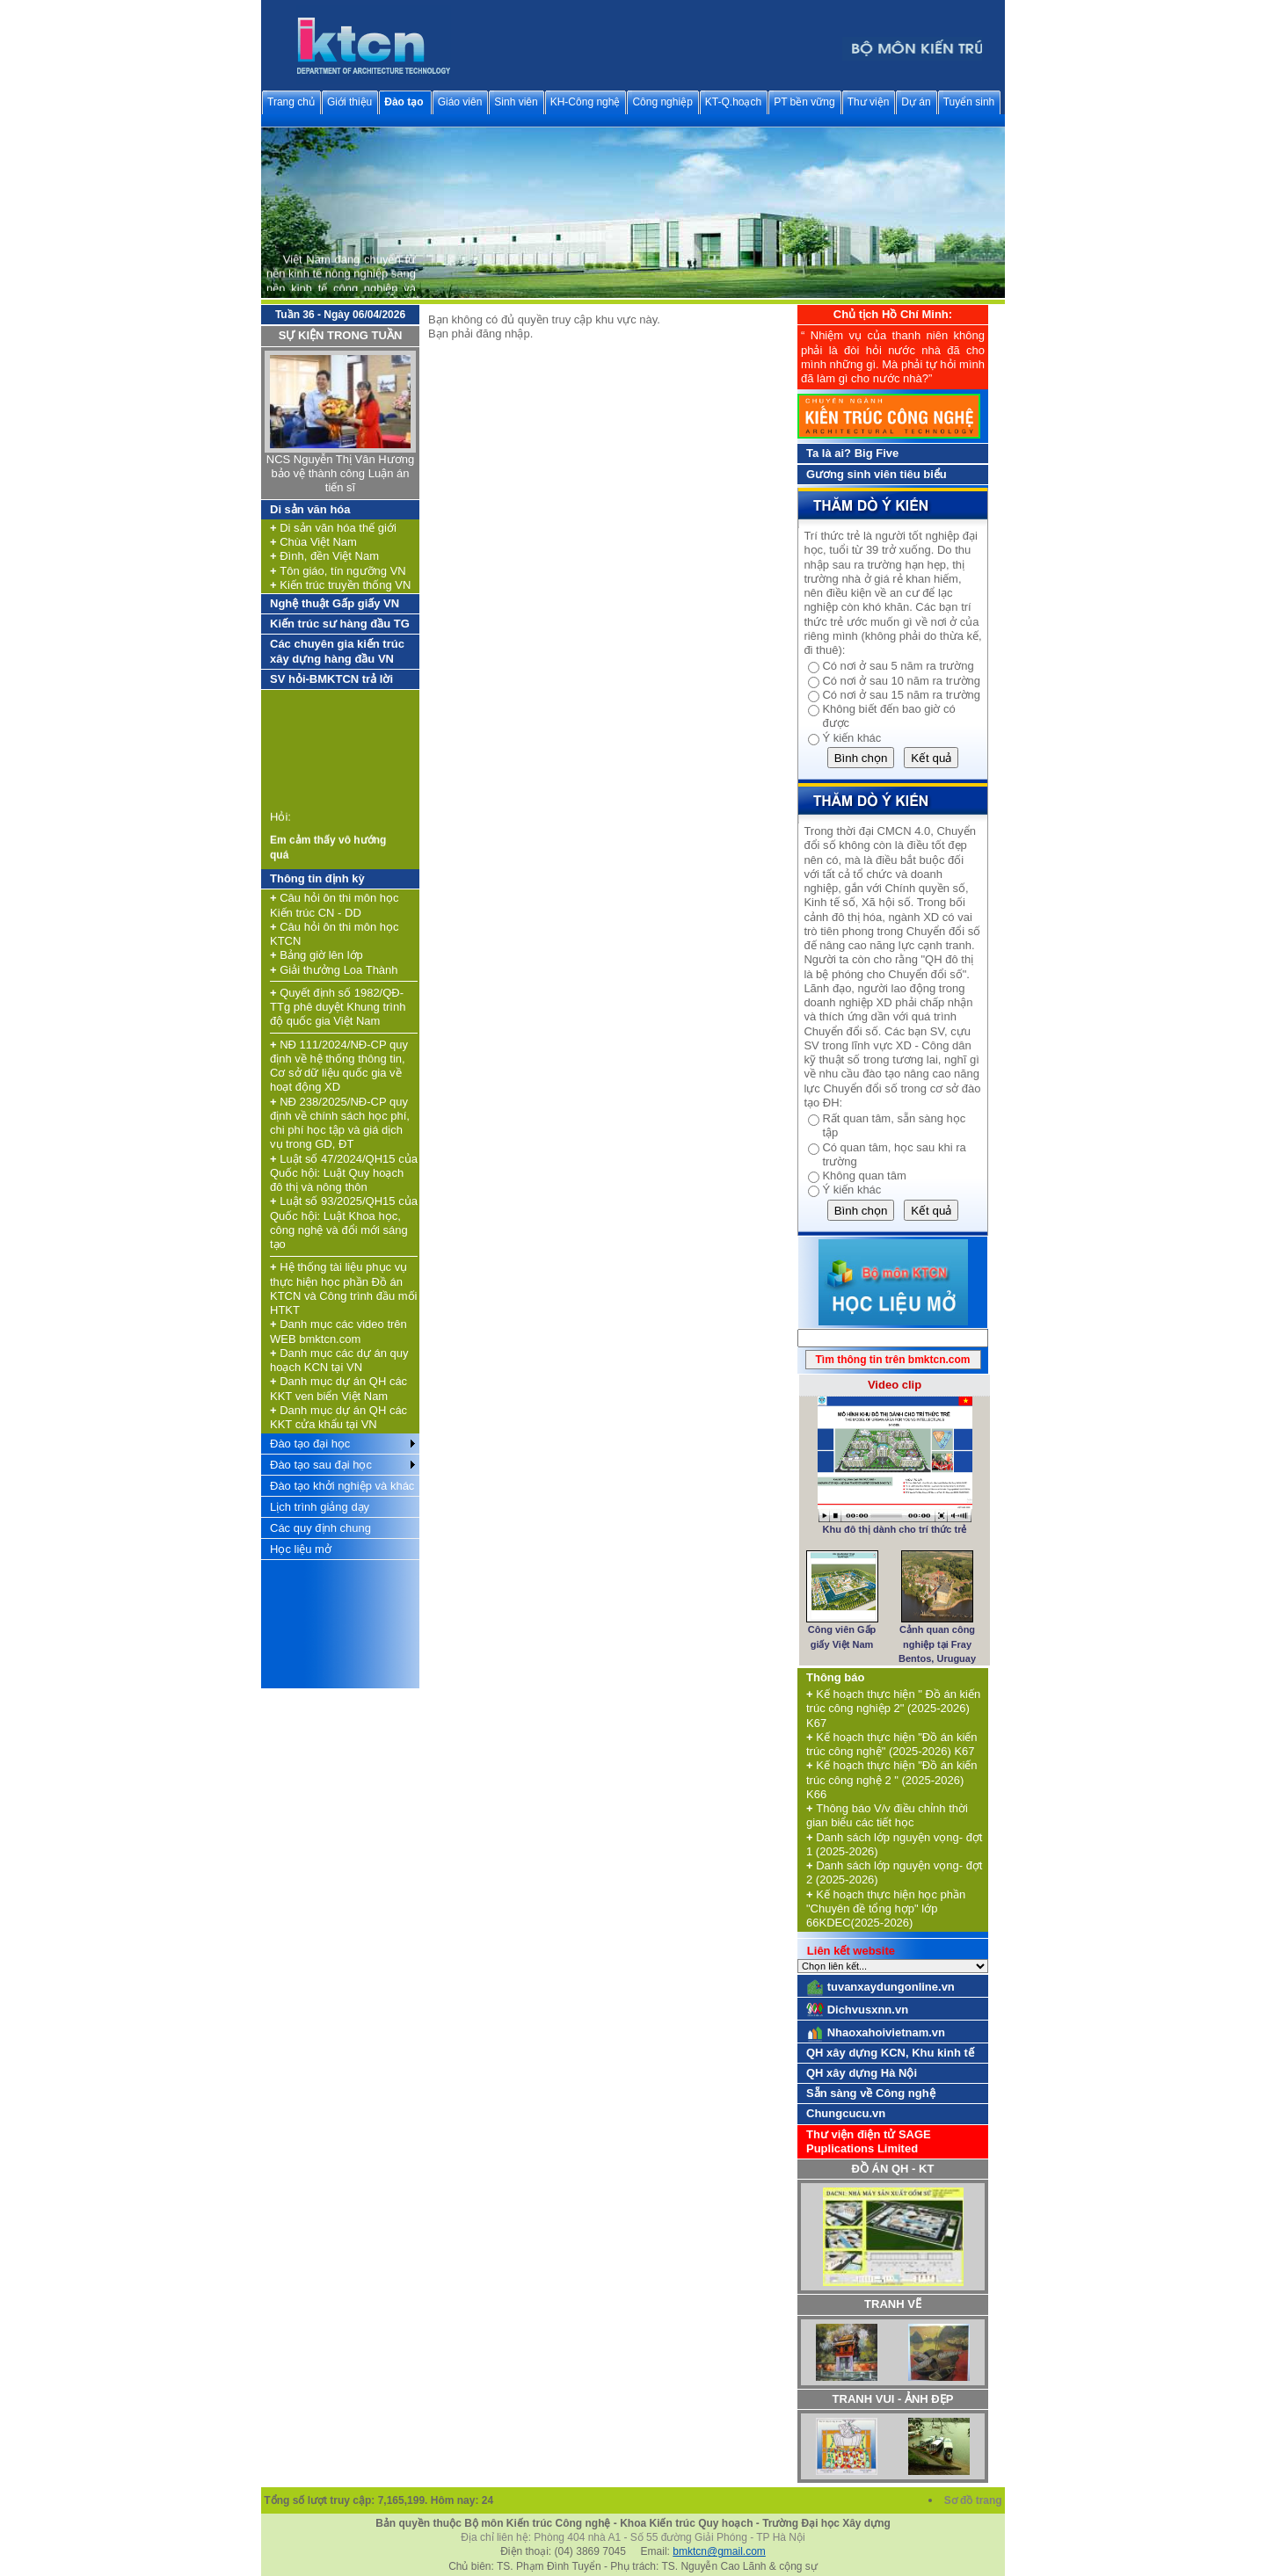 The height and width of the screenshot is (2576, 1266). What do you see at coordinates (349, 102) in the screenshot?
I see `Giới thiệu` at bounding box center [349, 102].